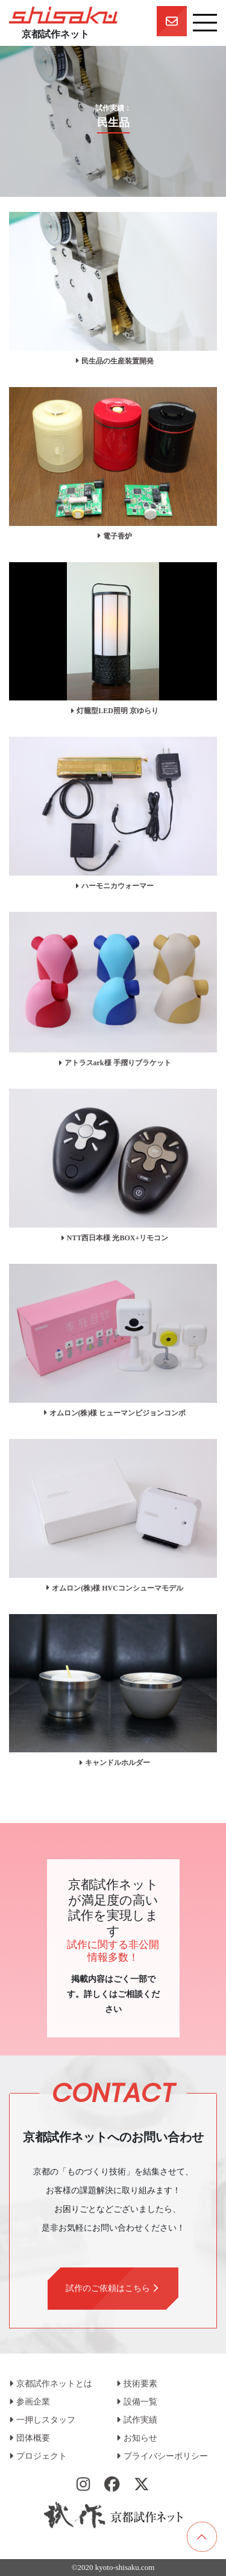  What do you see at coordinates (38, 2456) in the screenshot?
I see `プロジェクト` at bounding box center [38, 2456].